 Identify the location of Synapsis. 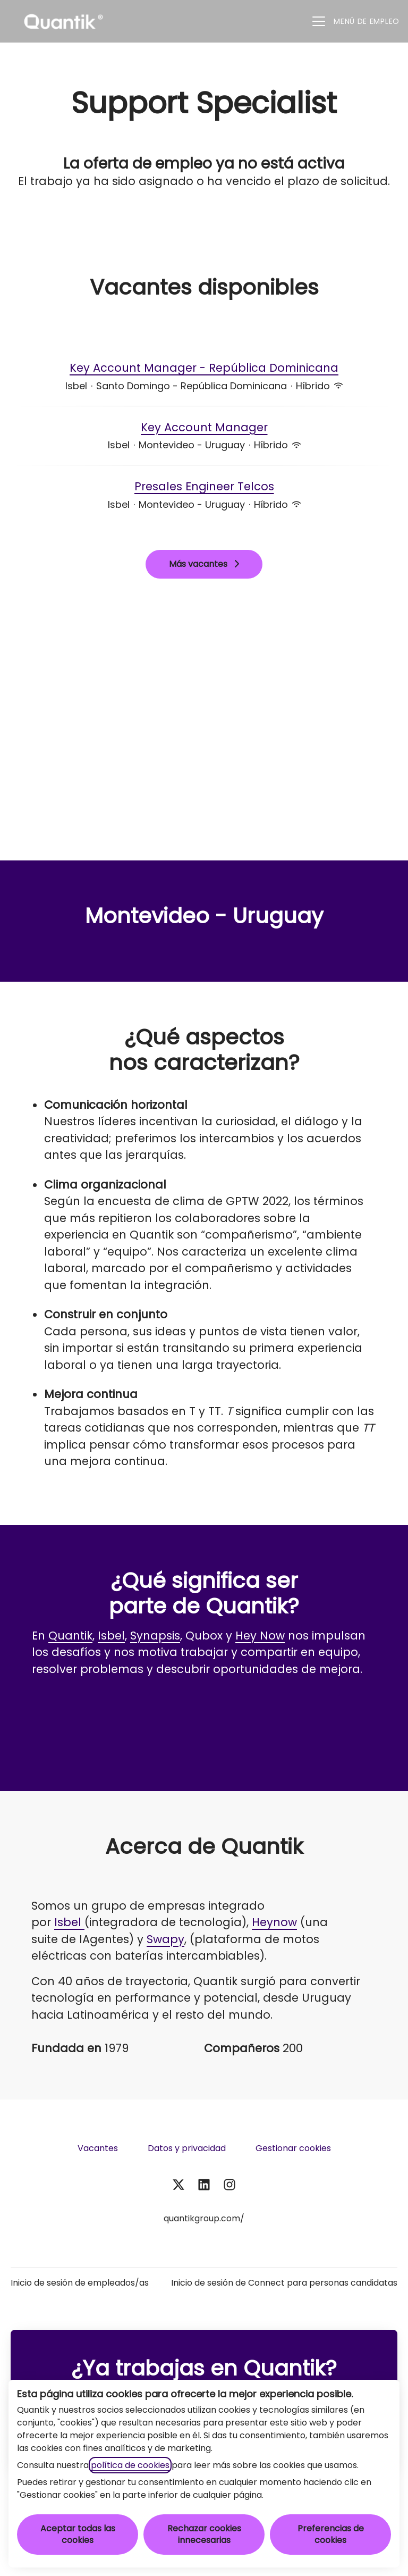
(155, 1635).